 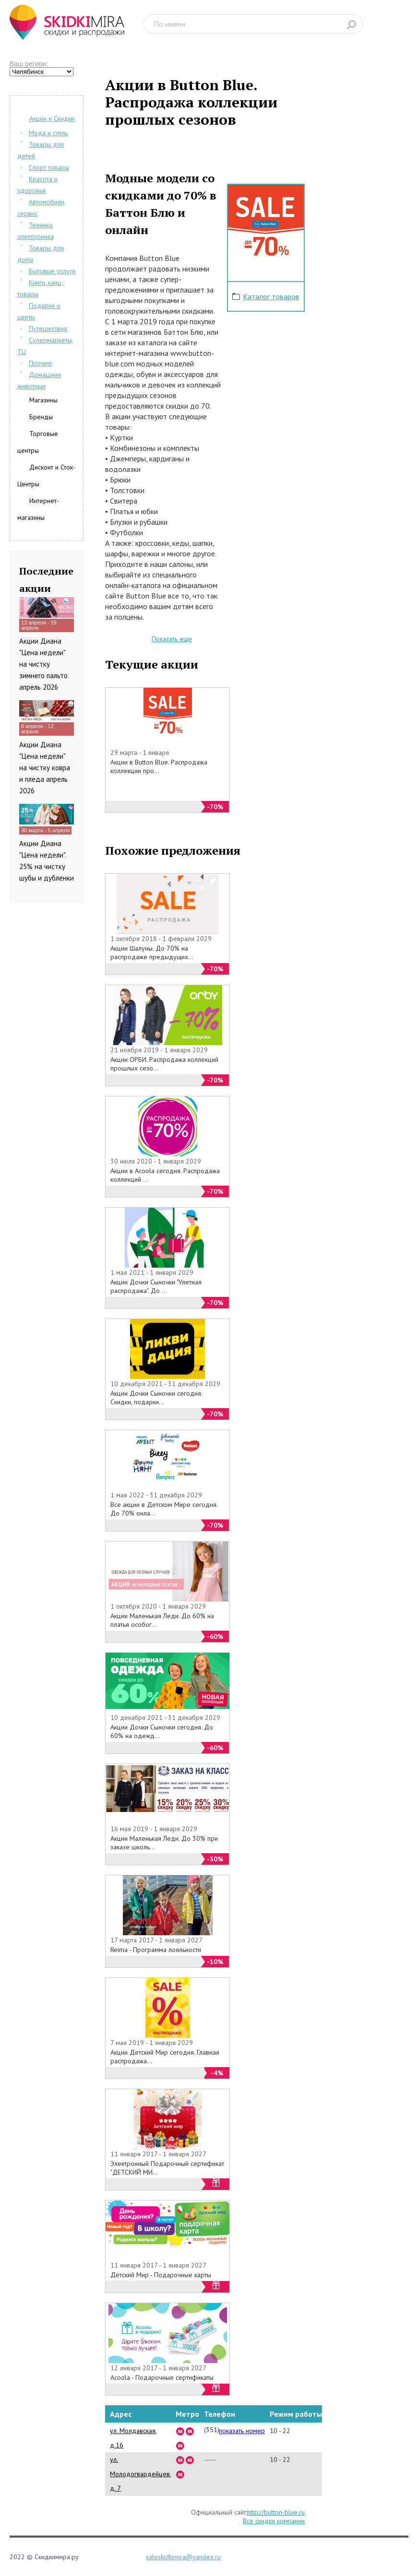 What do you see at coordinates (43, 664) in the screenshot?
I see `Акции Диана "Цена недели" на чистку зимнего пальто апрель 2026` at bounding box center [43, 664].